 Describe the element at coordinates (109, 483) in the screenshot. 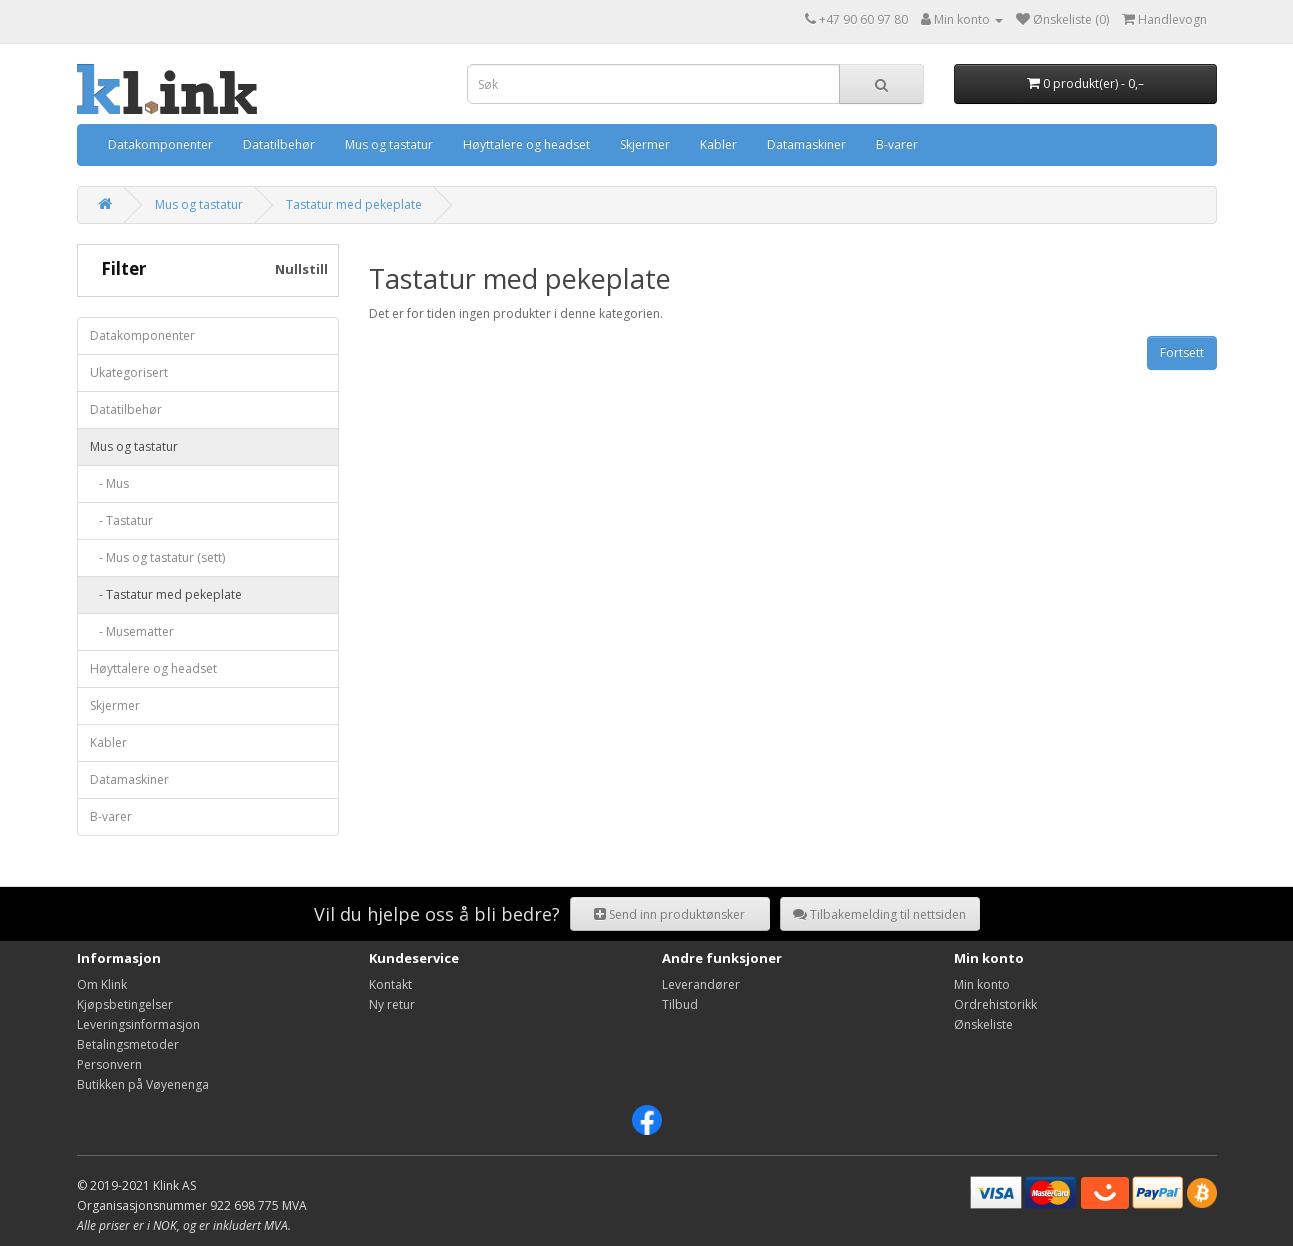

I see `- Mus` at that location.